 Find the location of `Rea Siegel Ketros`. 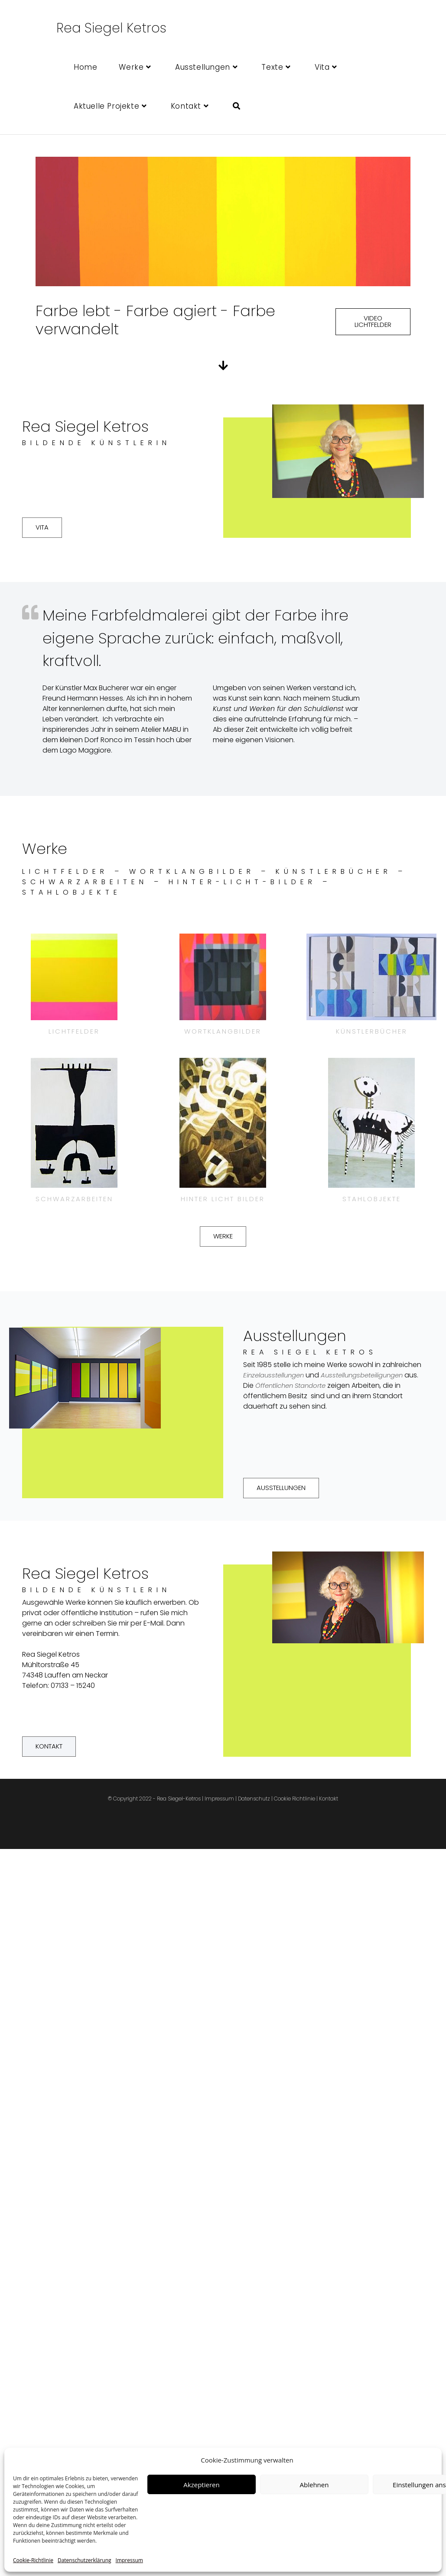

Rea Siegel Ketros is located at coordinates (111, 28).